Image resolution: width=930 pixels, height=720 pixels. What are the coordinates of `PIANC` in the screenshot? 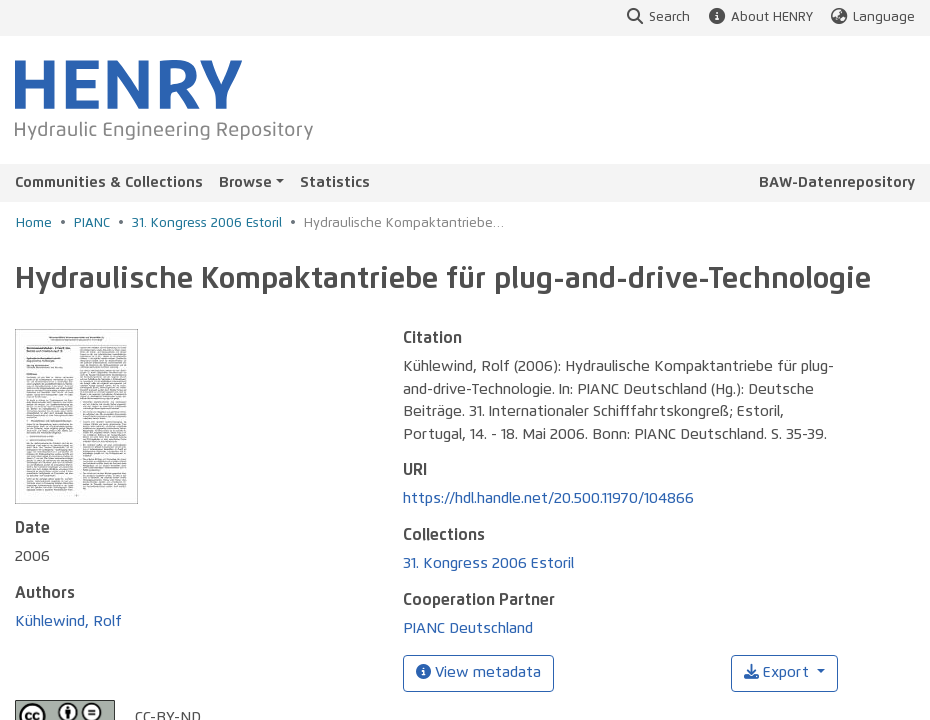 It's located at (92, 223).